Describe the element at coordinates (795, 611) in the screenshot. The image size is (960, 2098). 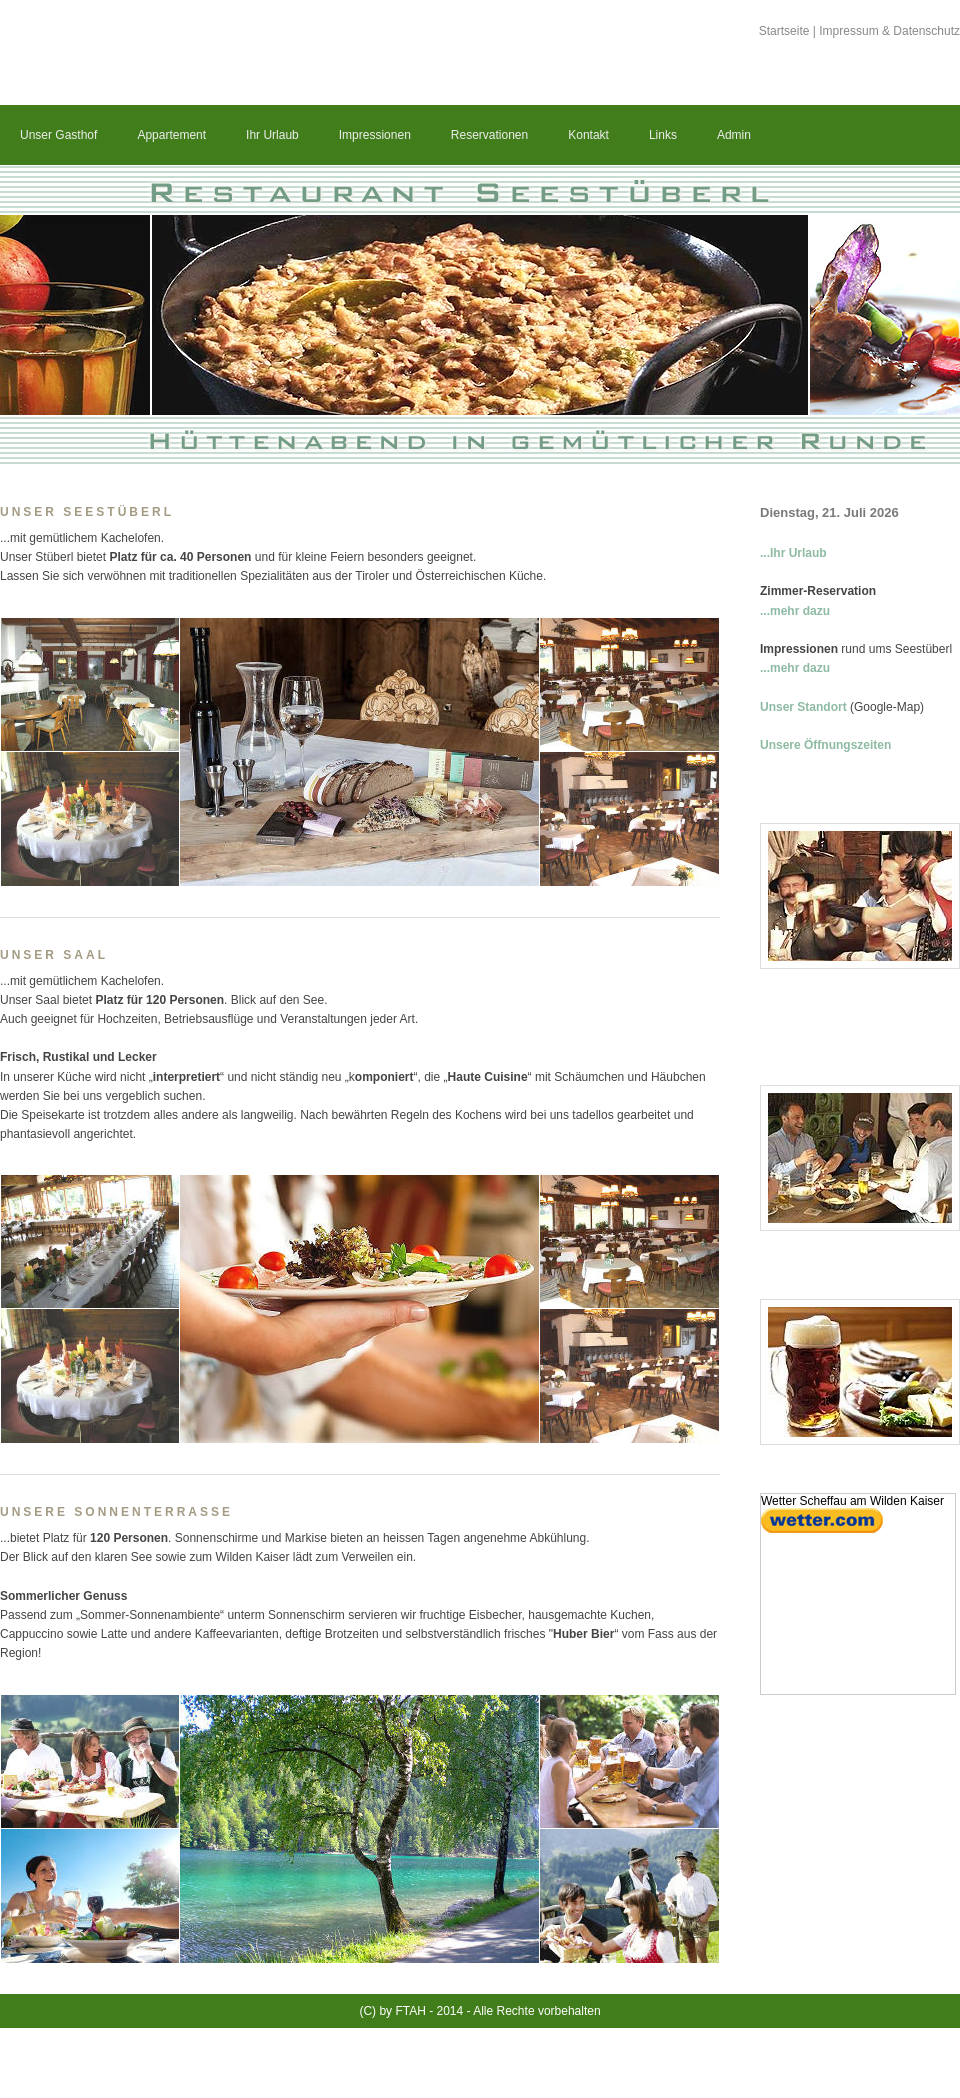
I see `...mehr dazu` at that location.